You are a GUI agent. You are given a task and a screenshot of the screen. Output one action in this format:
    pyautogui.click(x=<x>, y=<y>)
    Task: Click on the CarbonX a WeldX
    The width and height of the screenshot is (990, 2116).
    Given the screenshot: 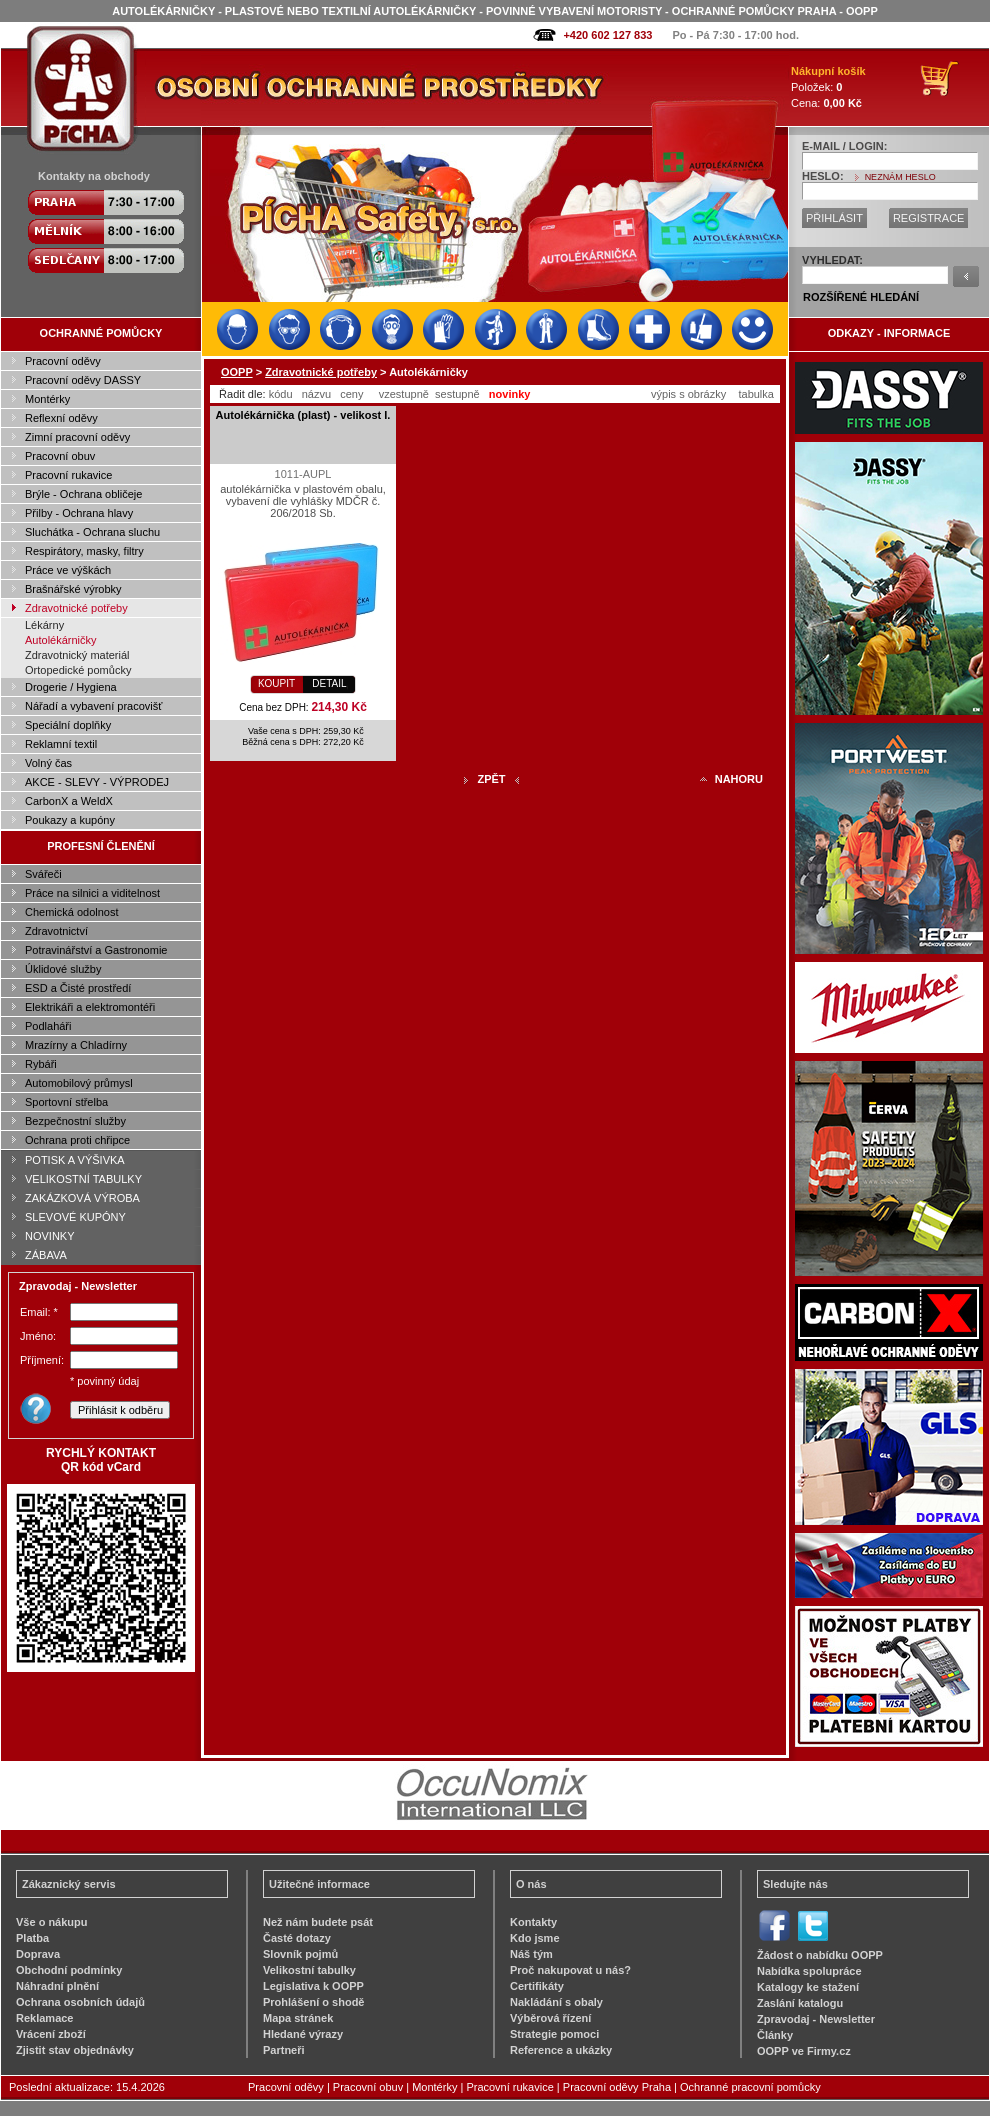 What is the action you would take?
    pyautogui.click(x=69, y=801)
    